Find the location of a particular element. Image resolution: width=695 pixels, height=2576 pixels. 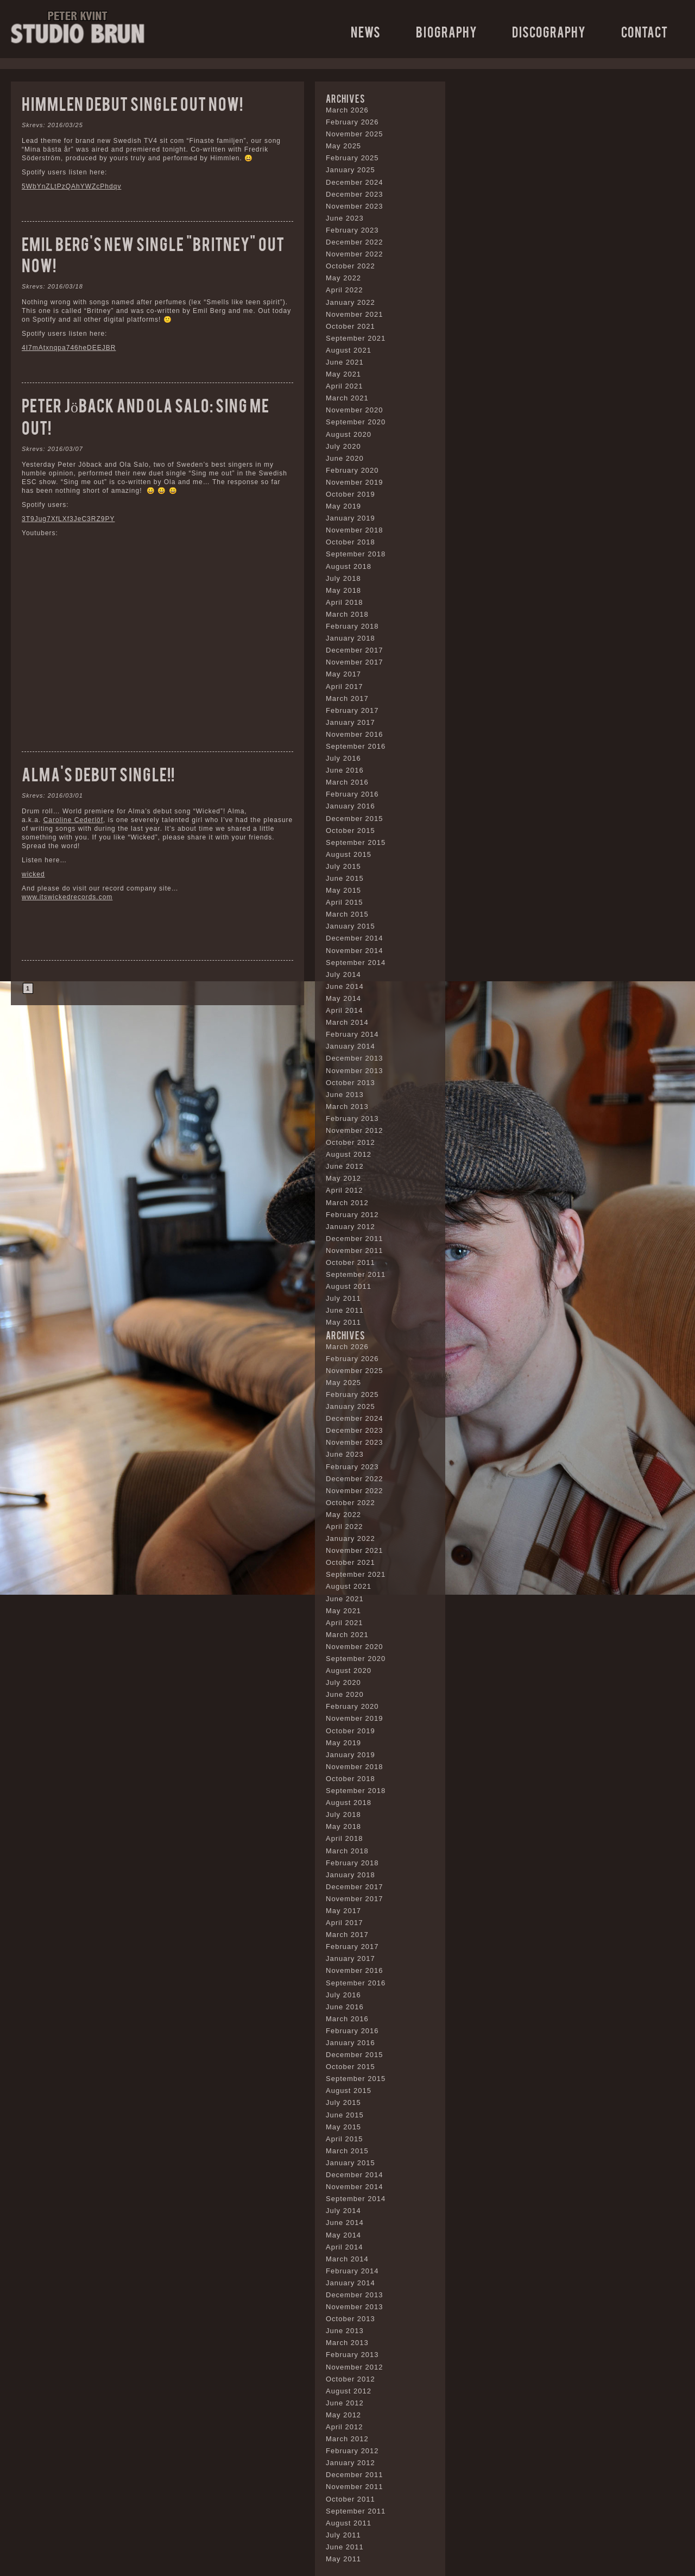

5WbYnZLtPzQAhYWZcPhdqv is located at coordinates (71, 186).